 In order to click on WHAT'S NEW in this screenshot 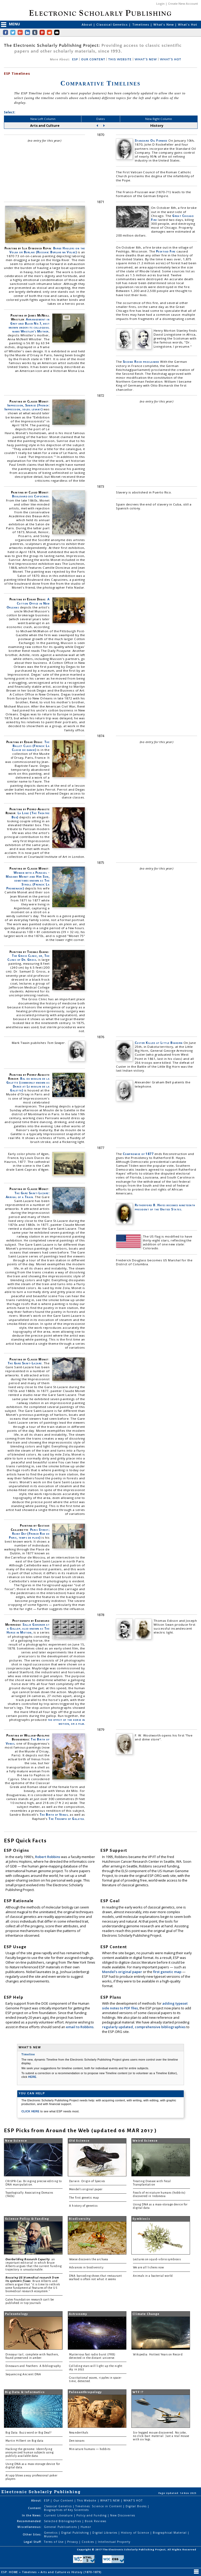, I will do `click(146, 59)`.